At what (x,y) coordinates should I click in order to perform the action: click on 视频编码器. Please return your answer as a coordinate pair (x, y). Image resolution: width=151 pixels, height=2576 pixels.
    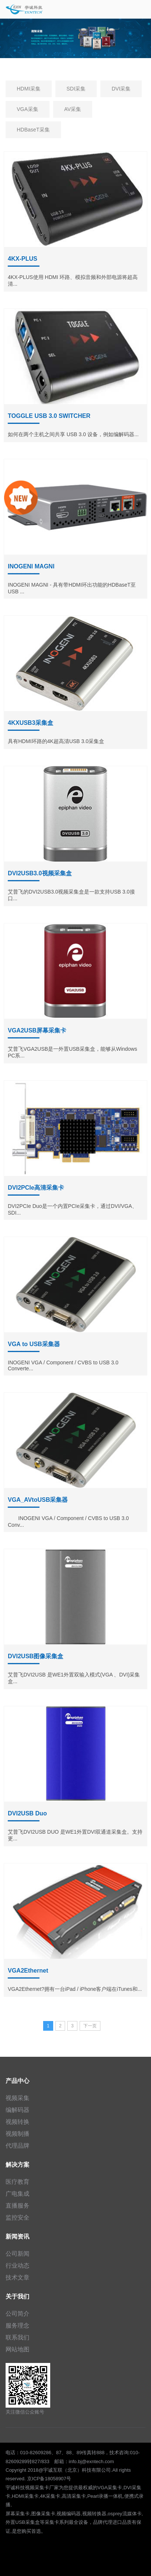
    Looking at the image, I should click on (69, 2513).